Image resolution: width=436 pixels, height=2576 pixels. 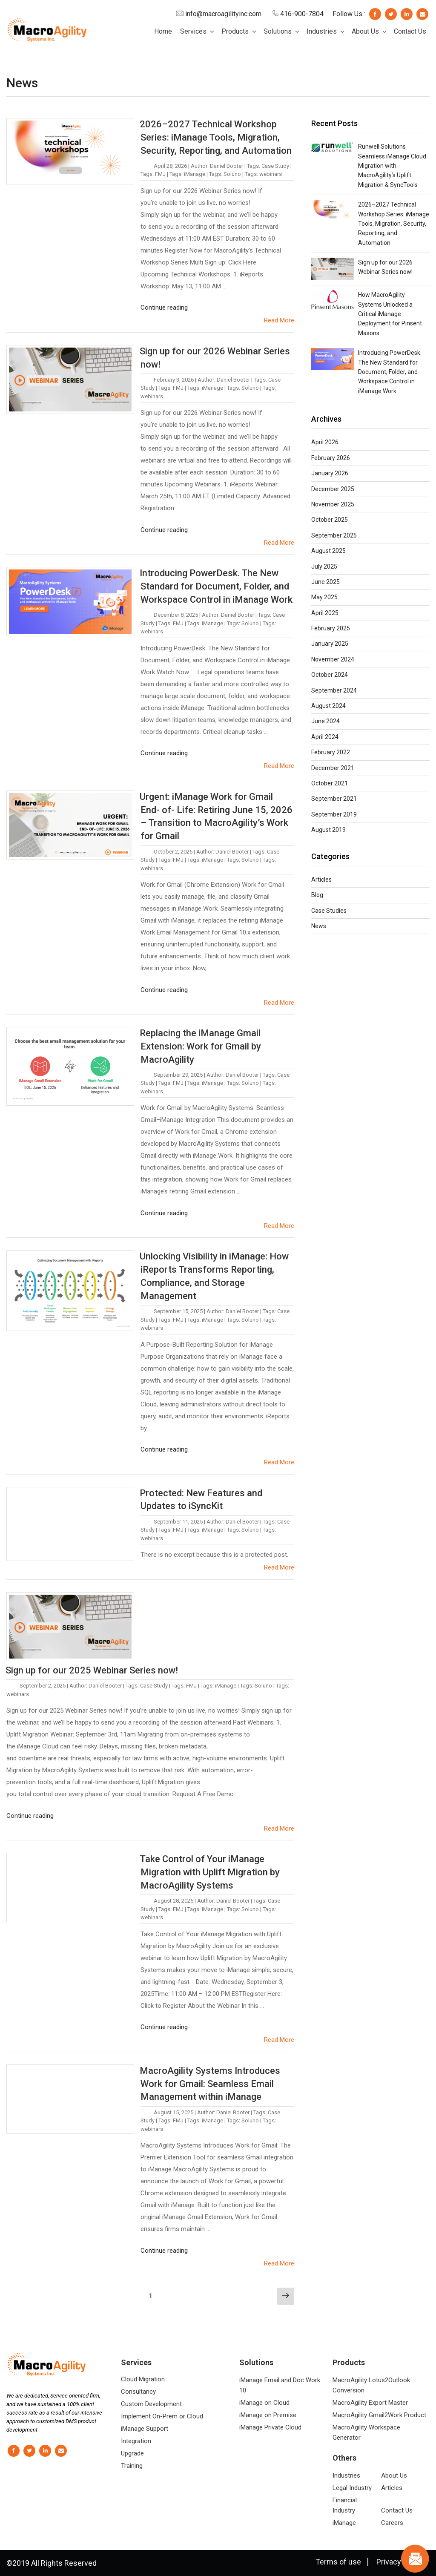 What do you see at coordinates (329, 643) in the screenshot?
I see `January 2025` at bounding box center [329, 643].